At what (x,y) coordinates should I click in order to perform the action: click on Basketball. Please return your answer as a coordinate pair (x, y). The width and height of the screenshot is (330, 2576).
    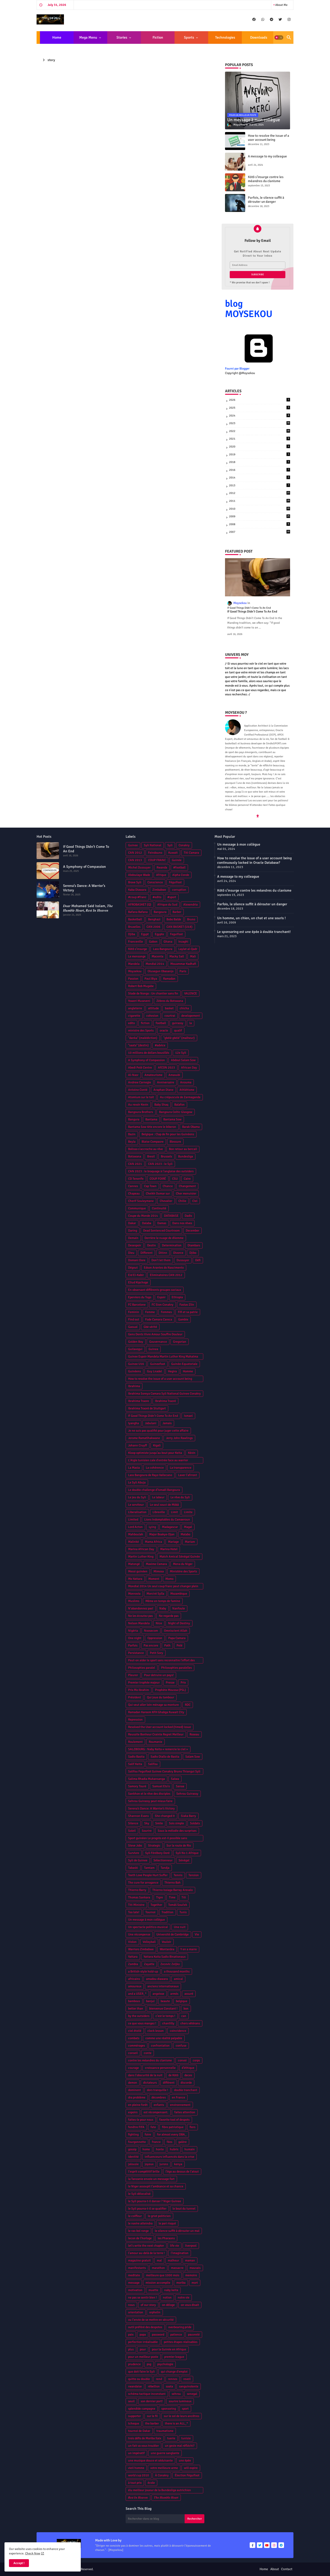
    Looking at the image, I should click on (135, 919).